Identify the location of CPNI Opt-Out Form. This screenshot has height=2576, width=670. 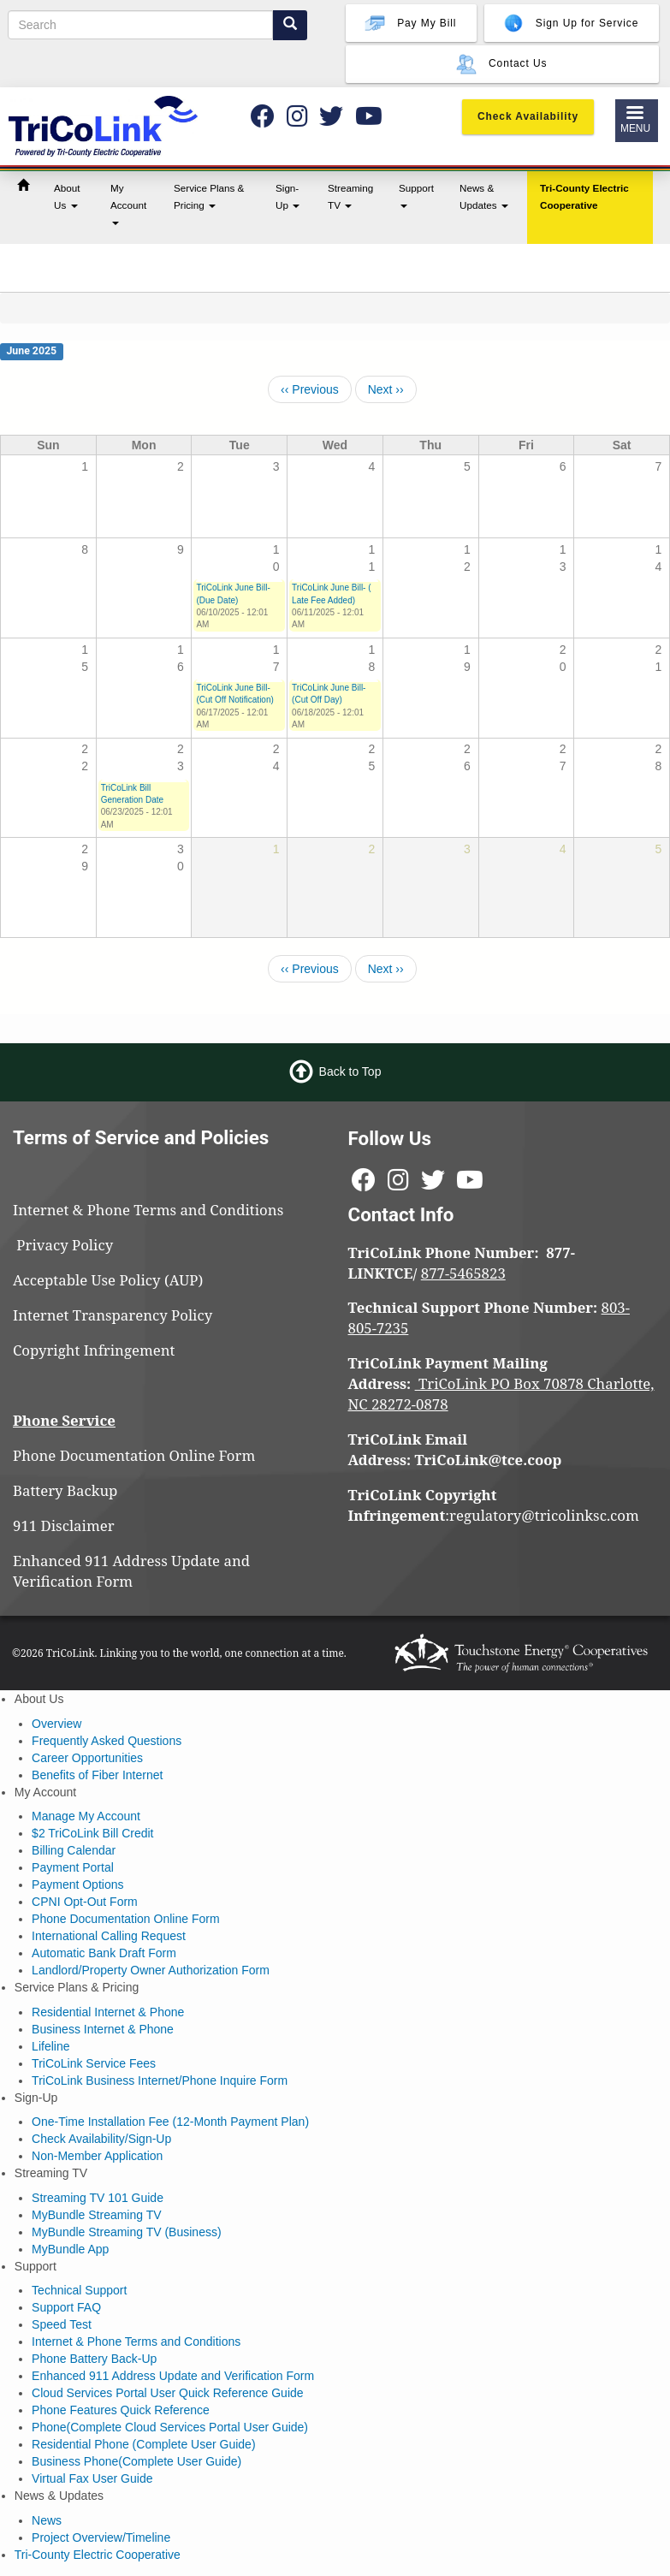
(85, 1901).